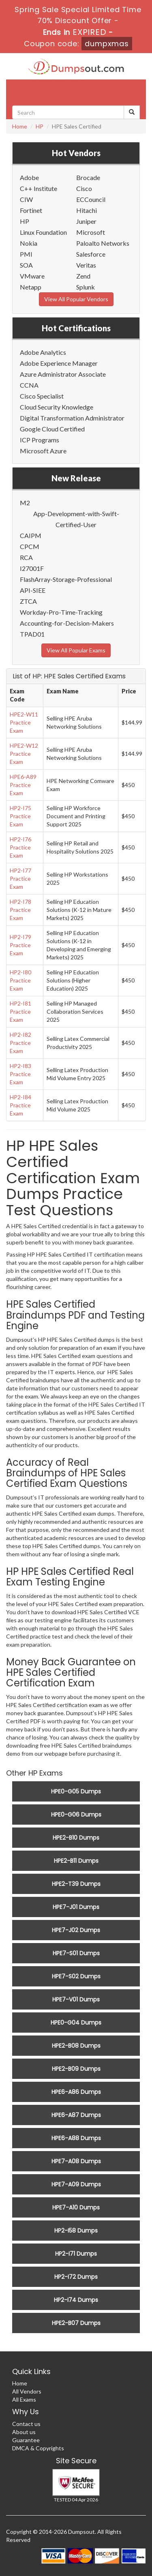 This screenshot has width=152, height=2576. What do you see at coordinates (76, 1976) in the screenshot?
I see `HPE7-S02 Dumps` at bounding box center [76, 1976].